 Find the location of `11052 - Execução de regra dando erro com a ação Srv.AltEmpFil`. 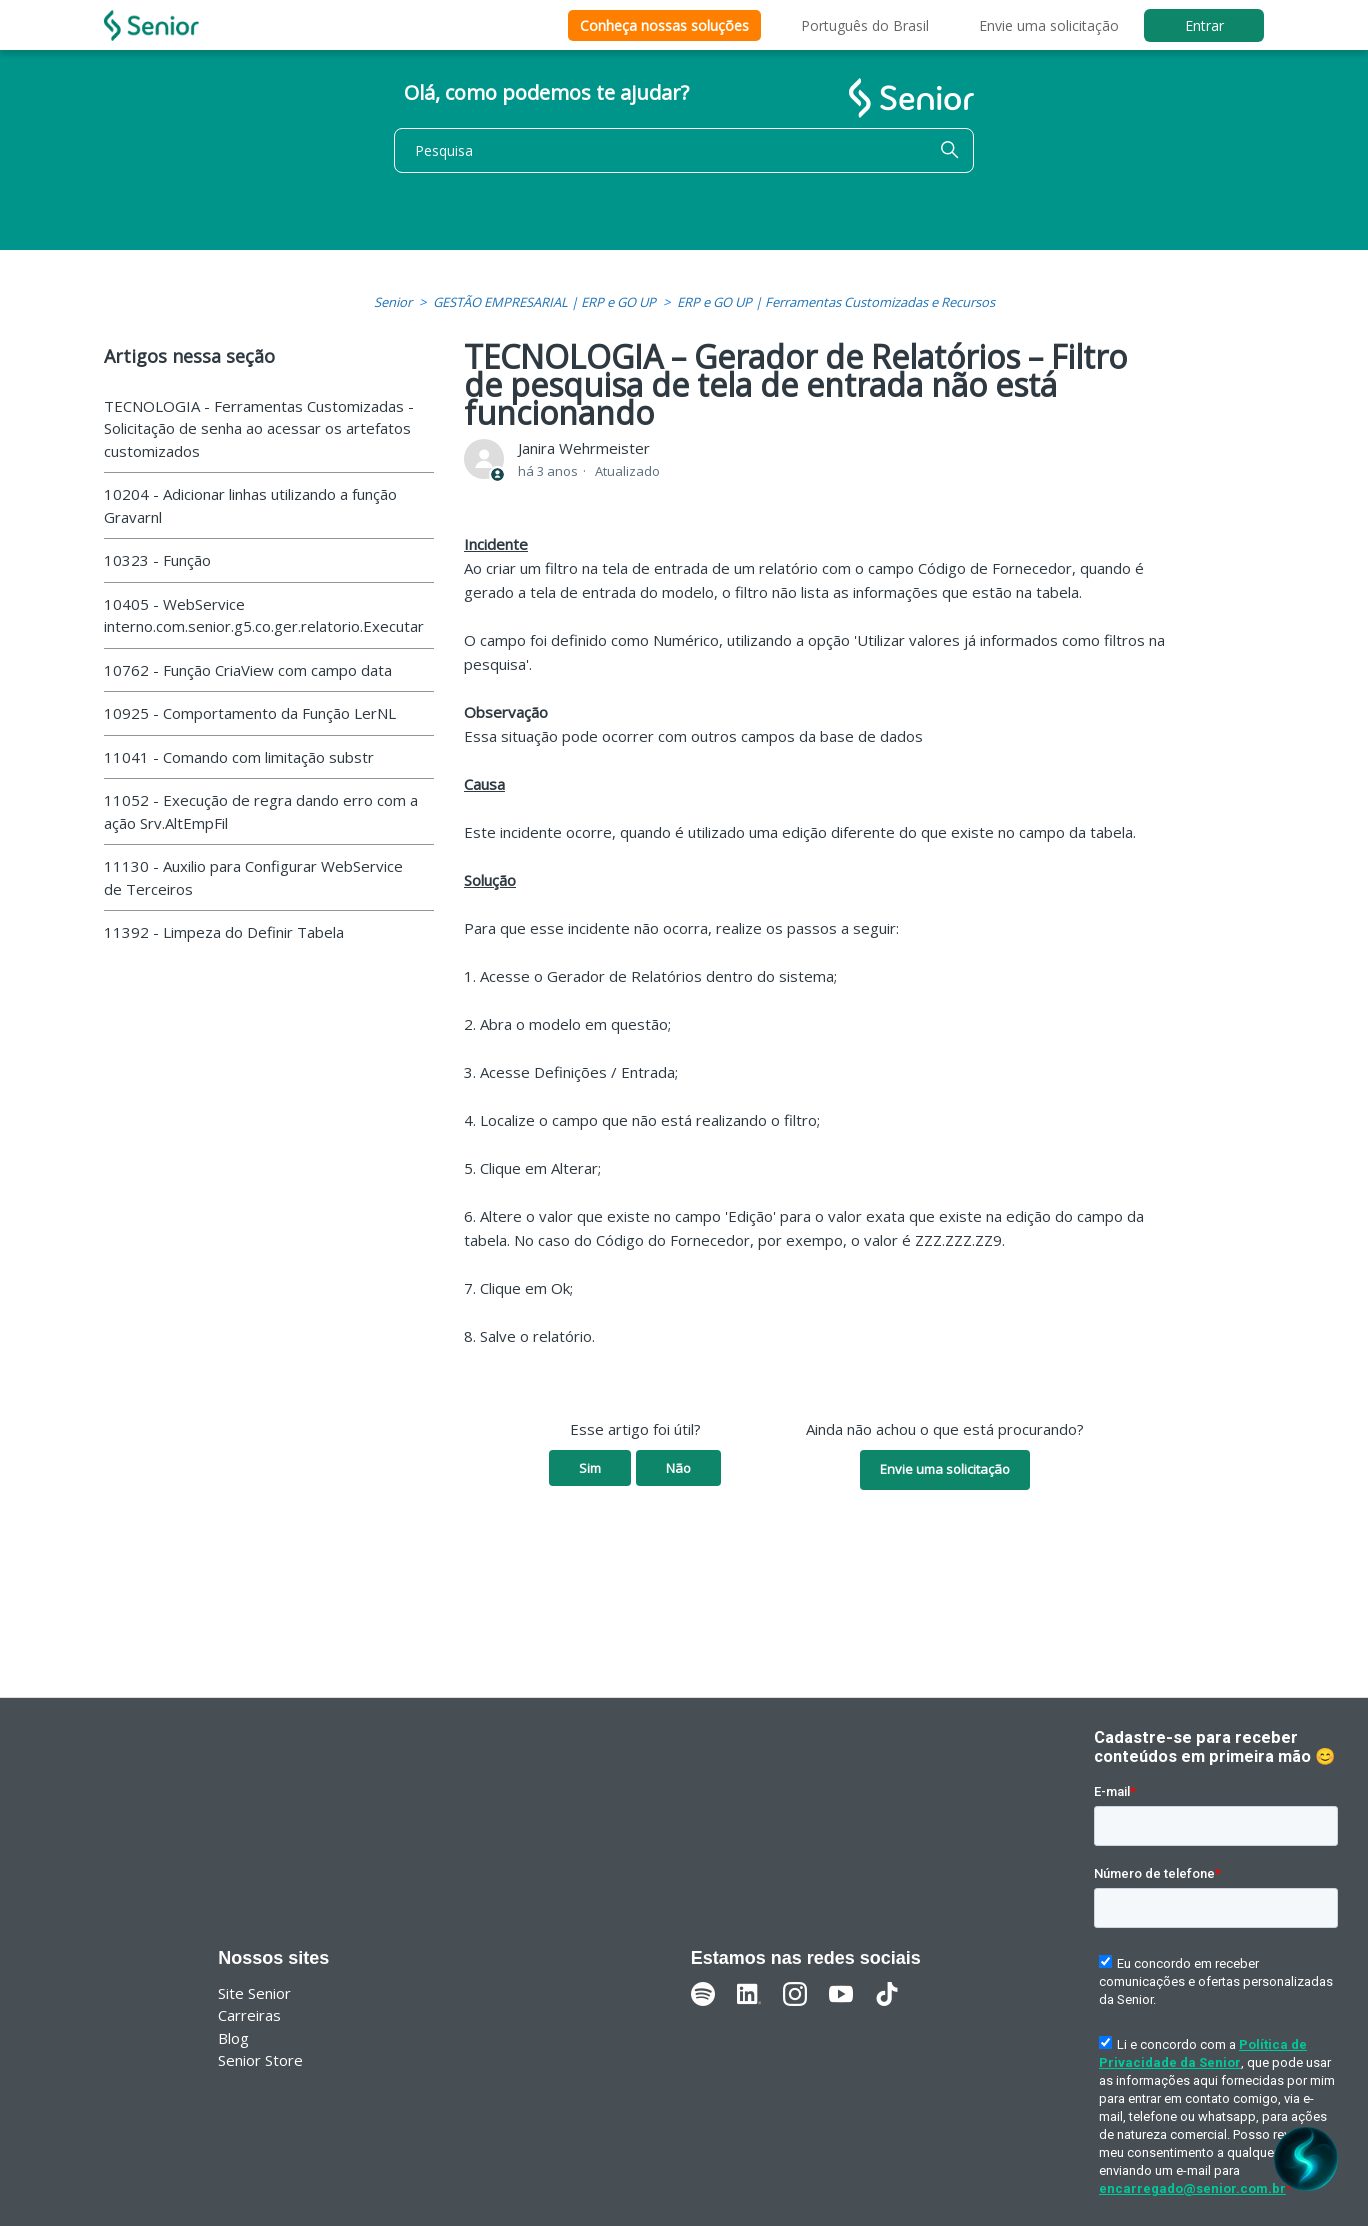

11052 - Execução de regra dando erro com a ação Srv.AltEmpFil is located at coordinates (261, 811).